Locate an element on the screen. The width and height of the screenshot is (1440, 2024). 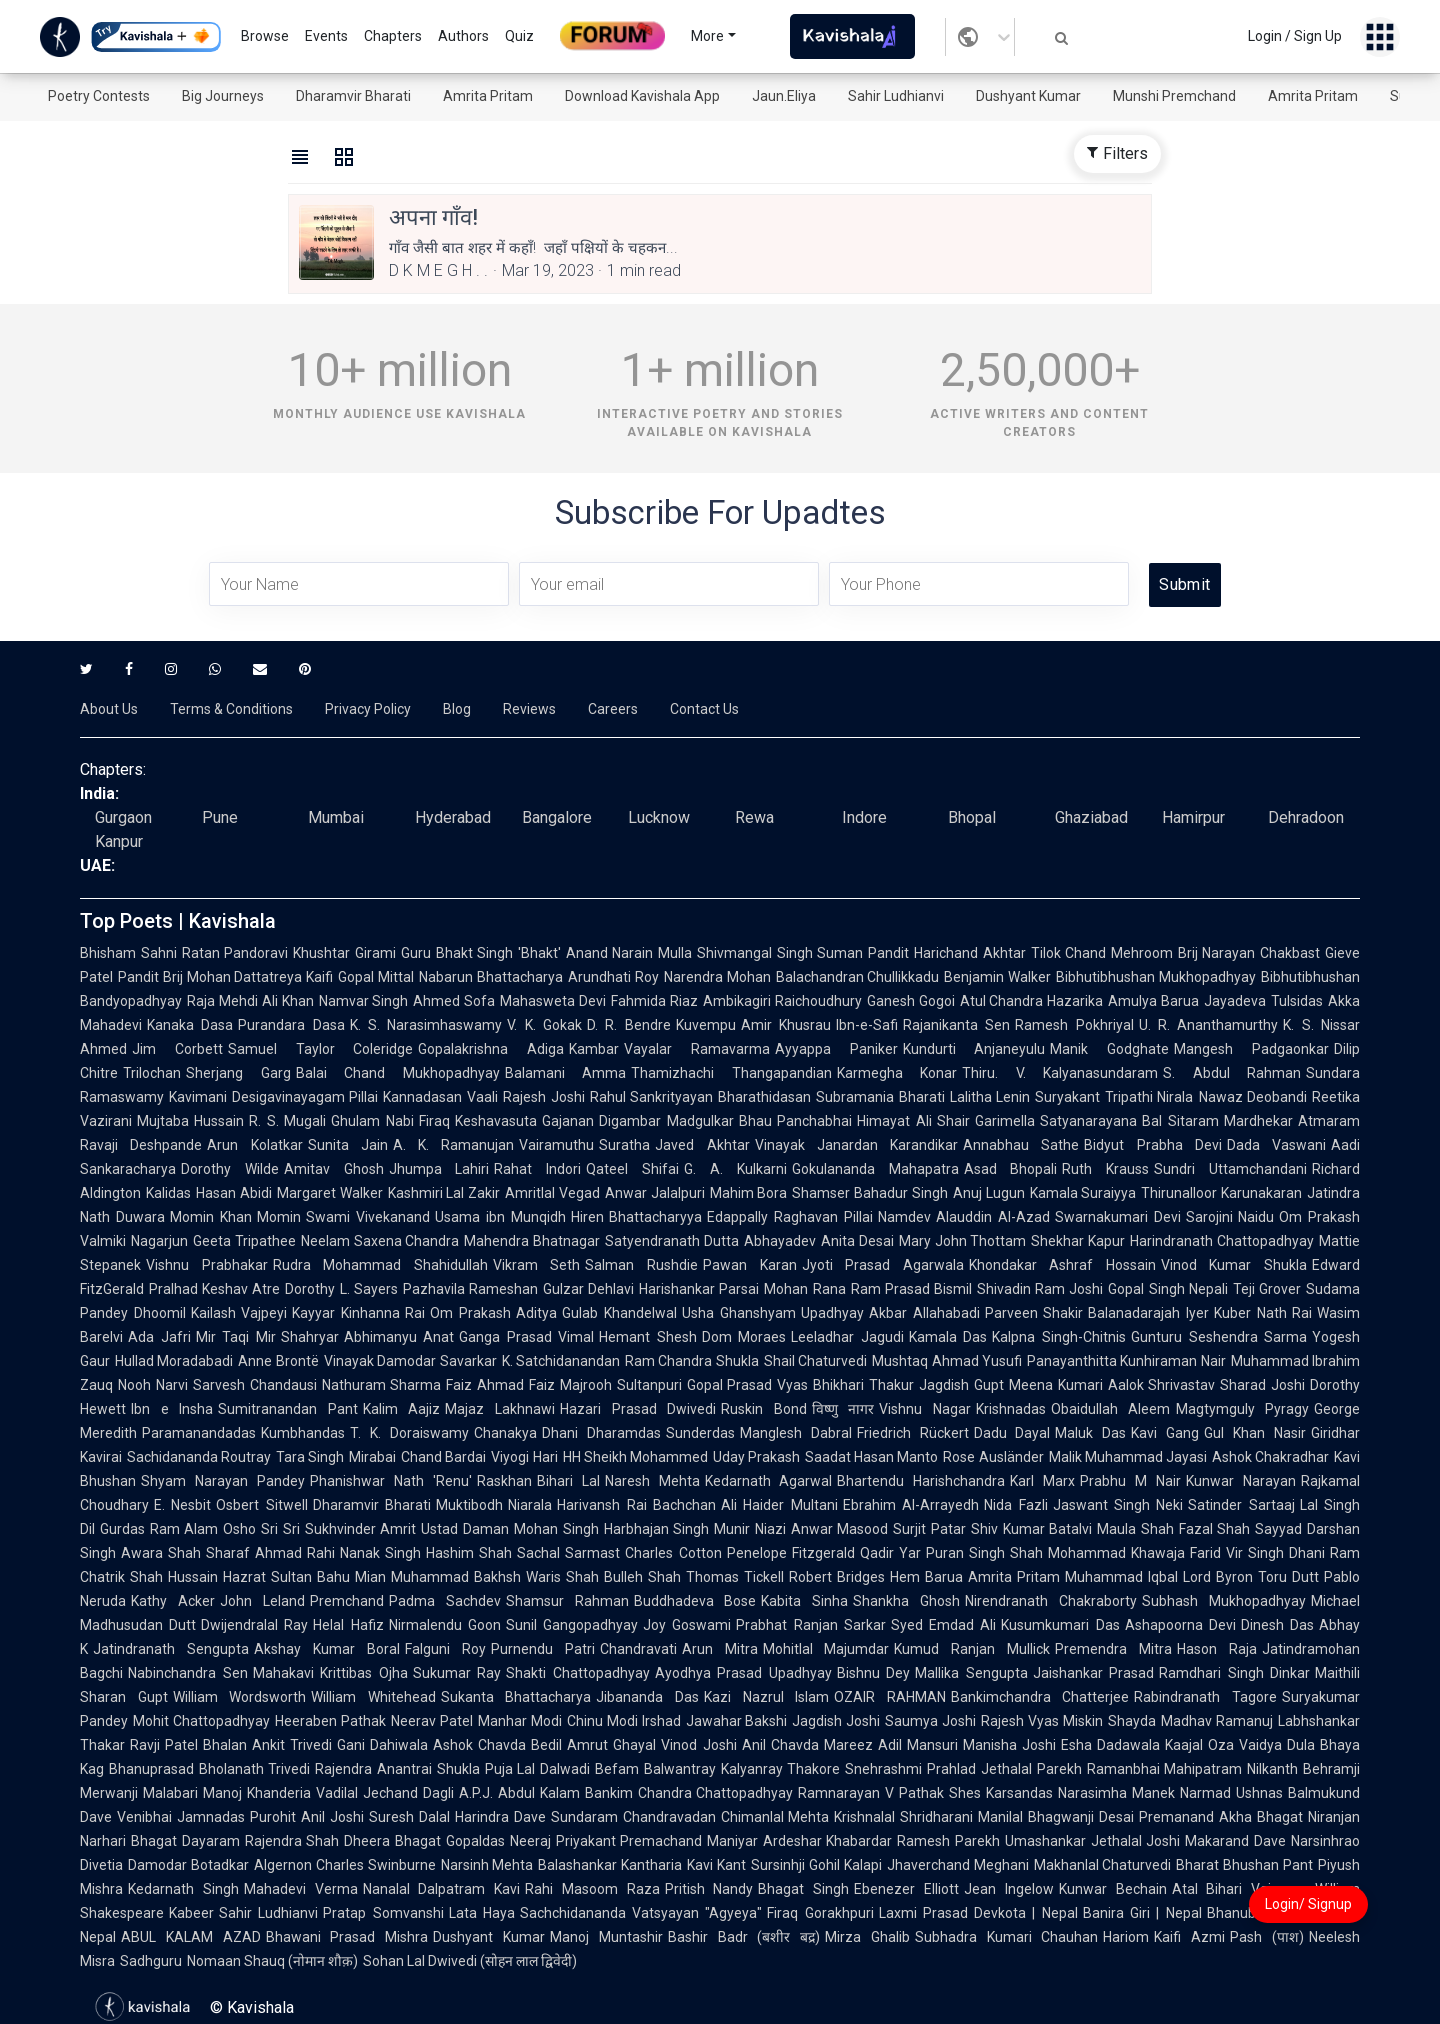
Om Prakash Aditya is located at coordinates (493, 1313).